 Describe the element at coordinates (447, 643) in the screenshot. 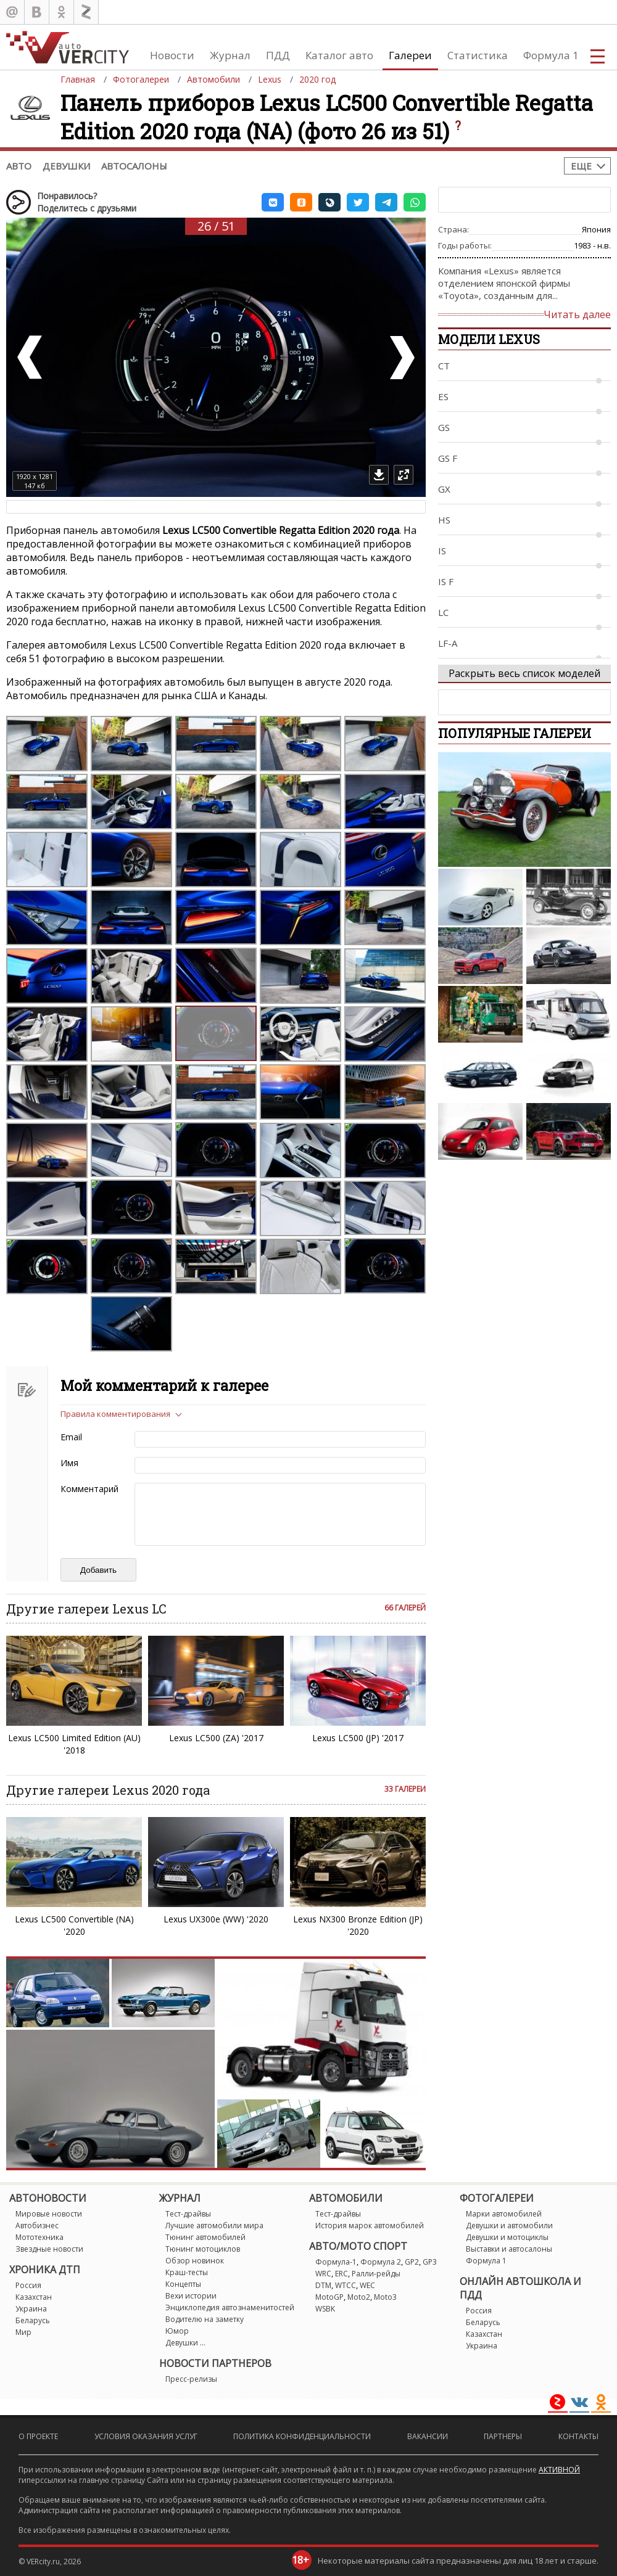

I see `LF-A` at that location.